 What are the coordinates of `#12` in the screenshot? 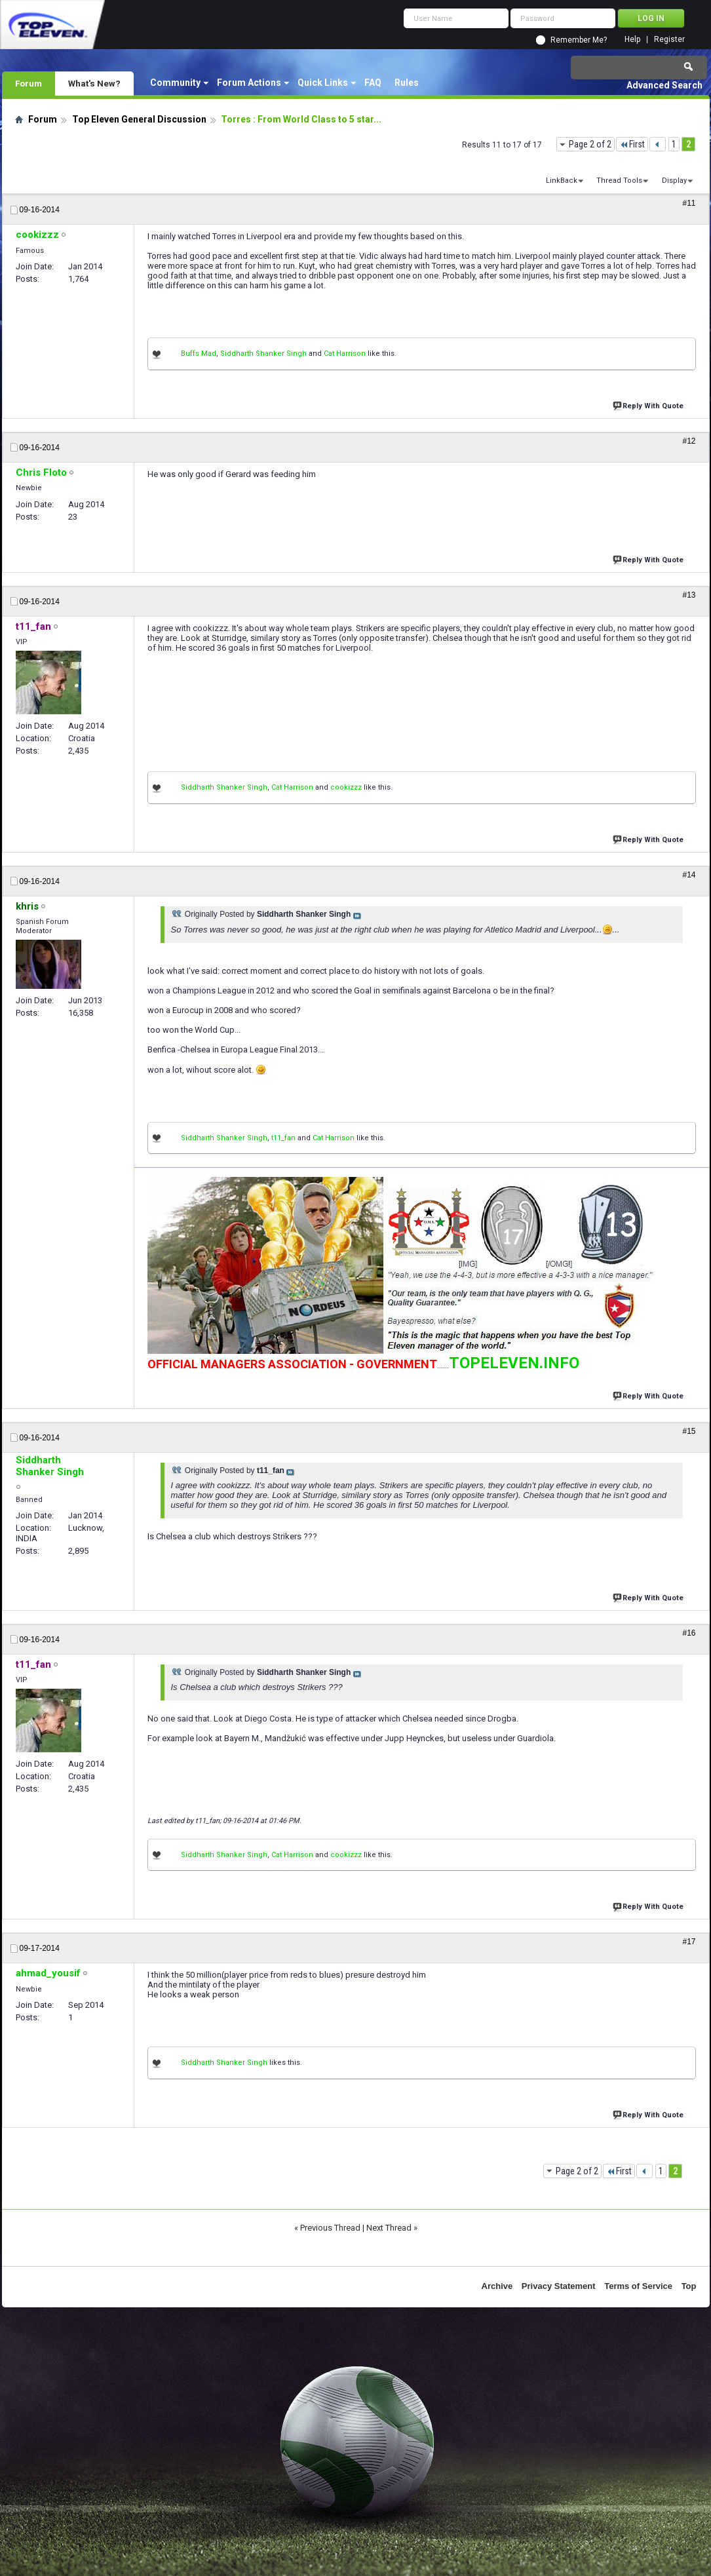 It's located at (688, 441).